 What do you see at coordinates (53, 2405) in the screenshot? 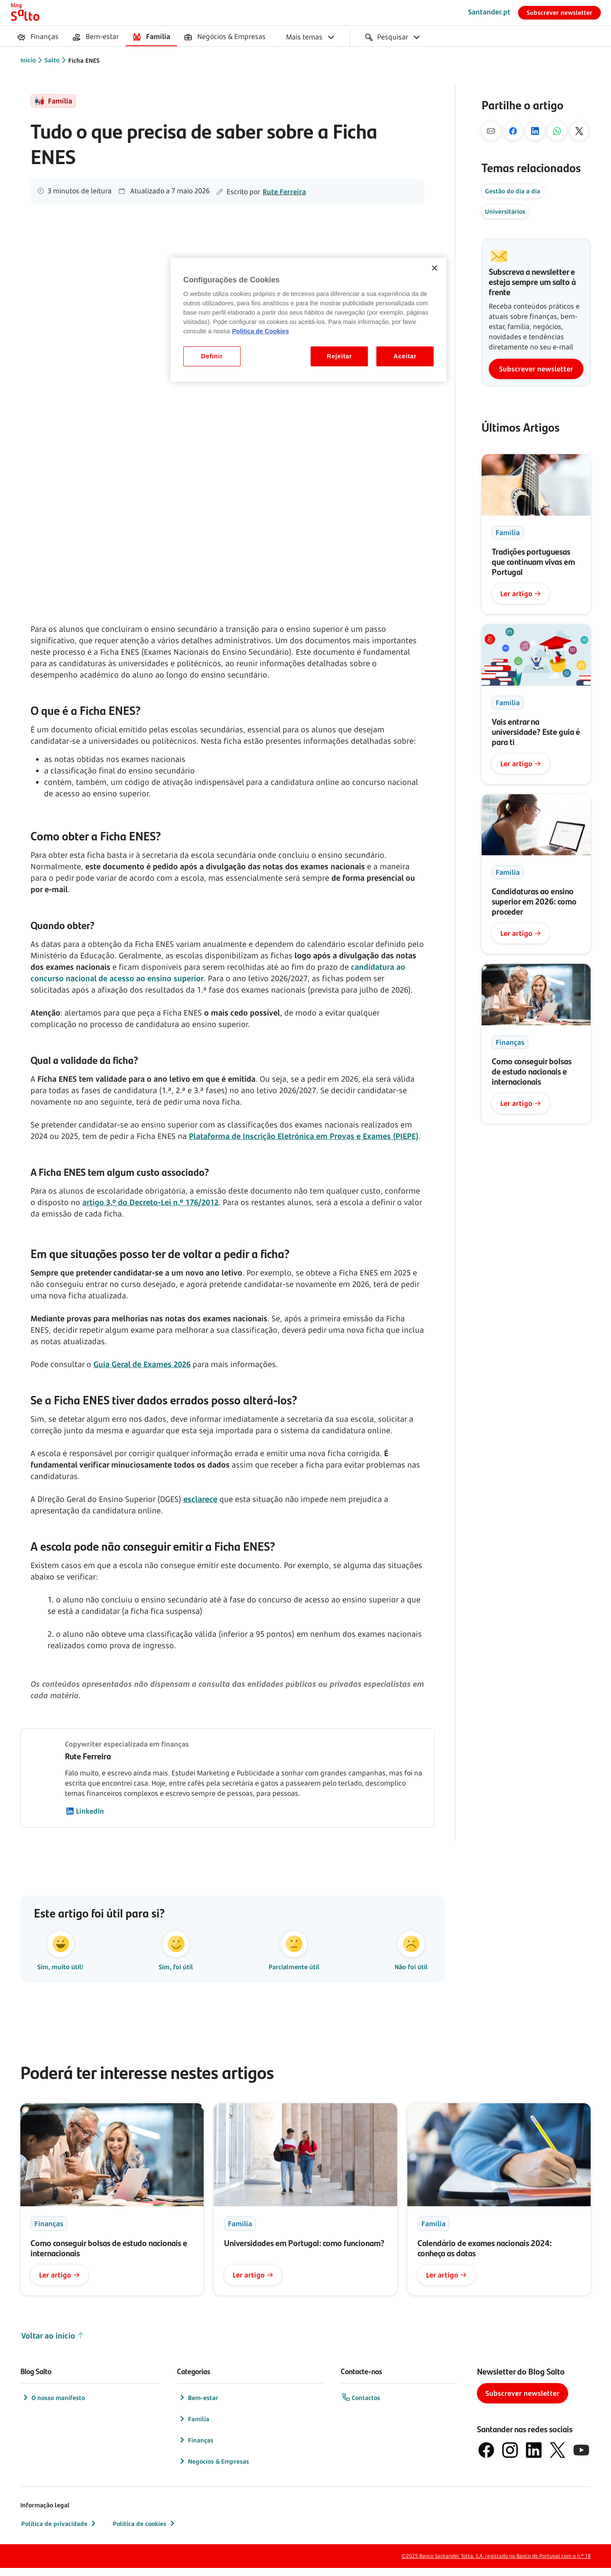
I see `O nosso manifesto` at bounding box center [53, 2405].